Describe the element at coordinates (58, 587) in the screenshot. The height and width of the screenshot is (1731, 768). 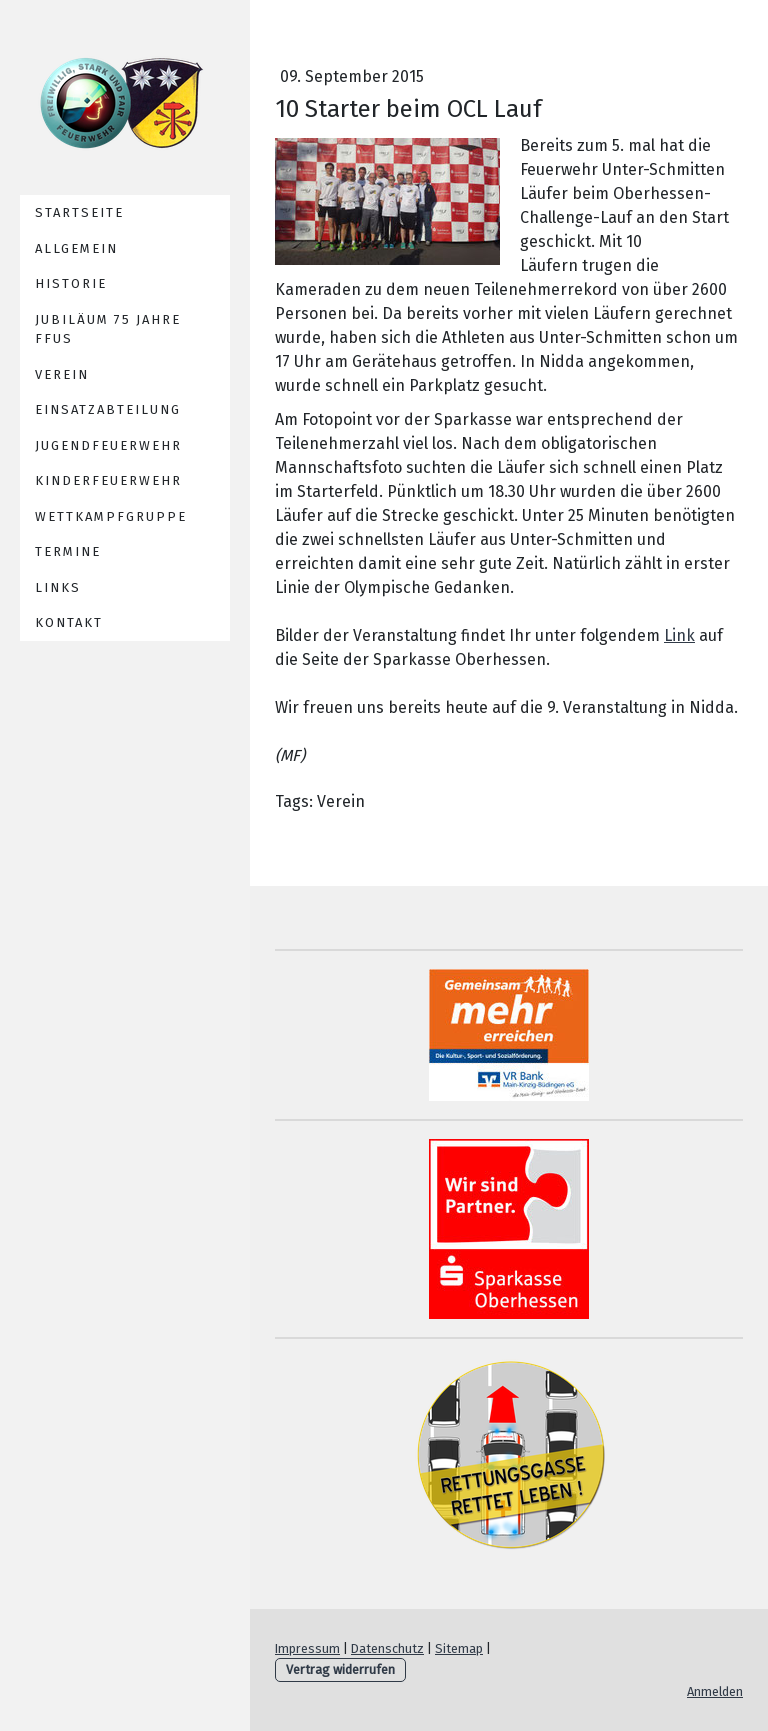
I see `Links` at that location.